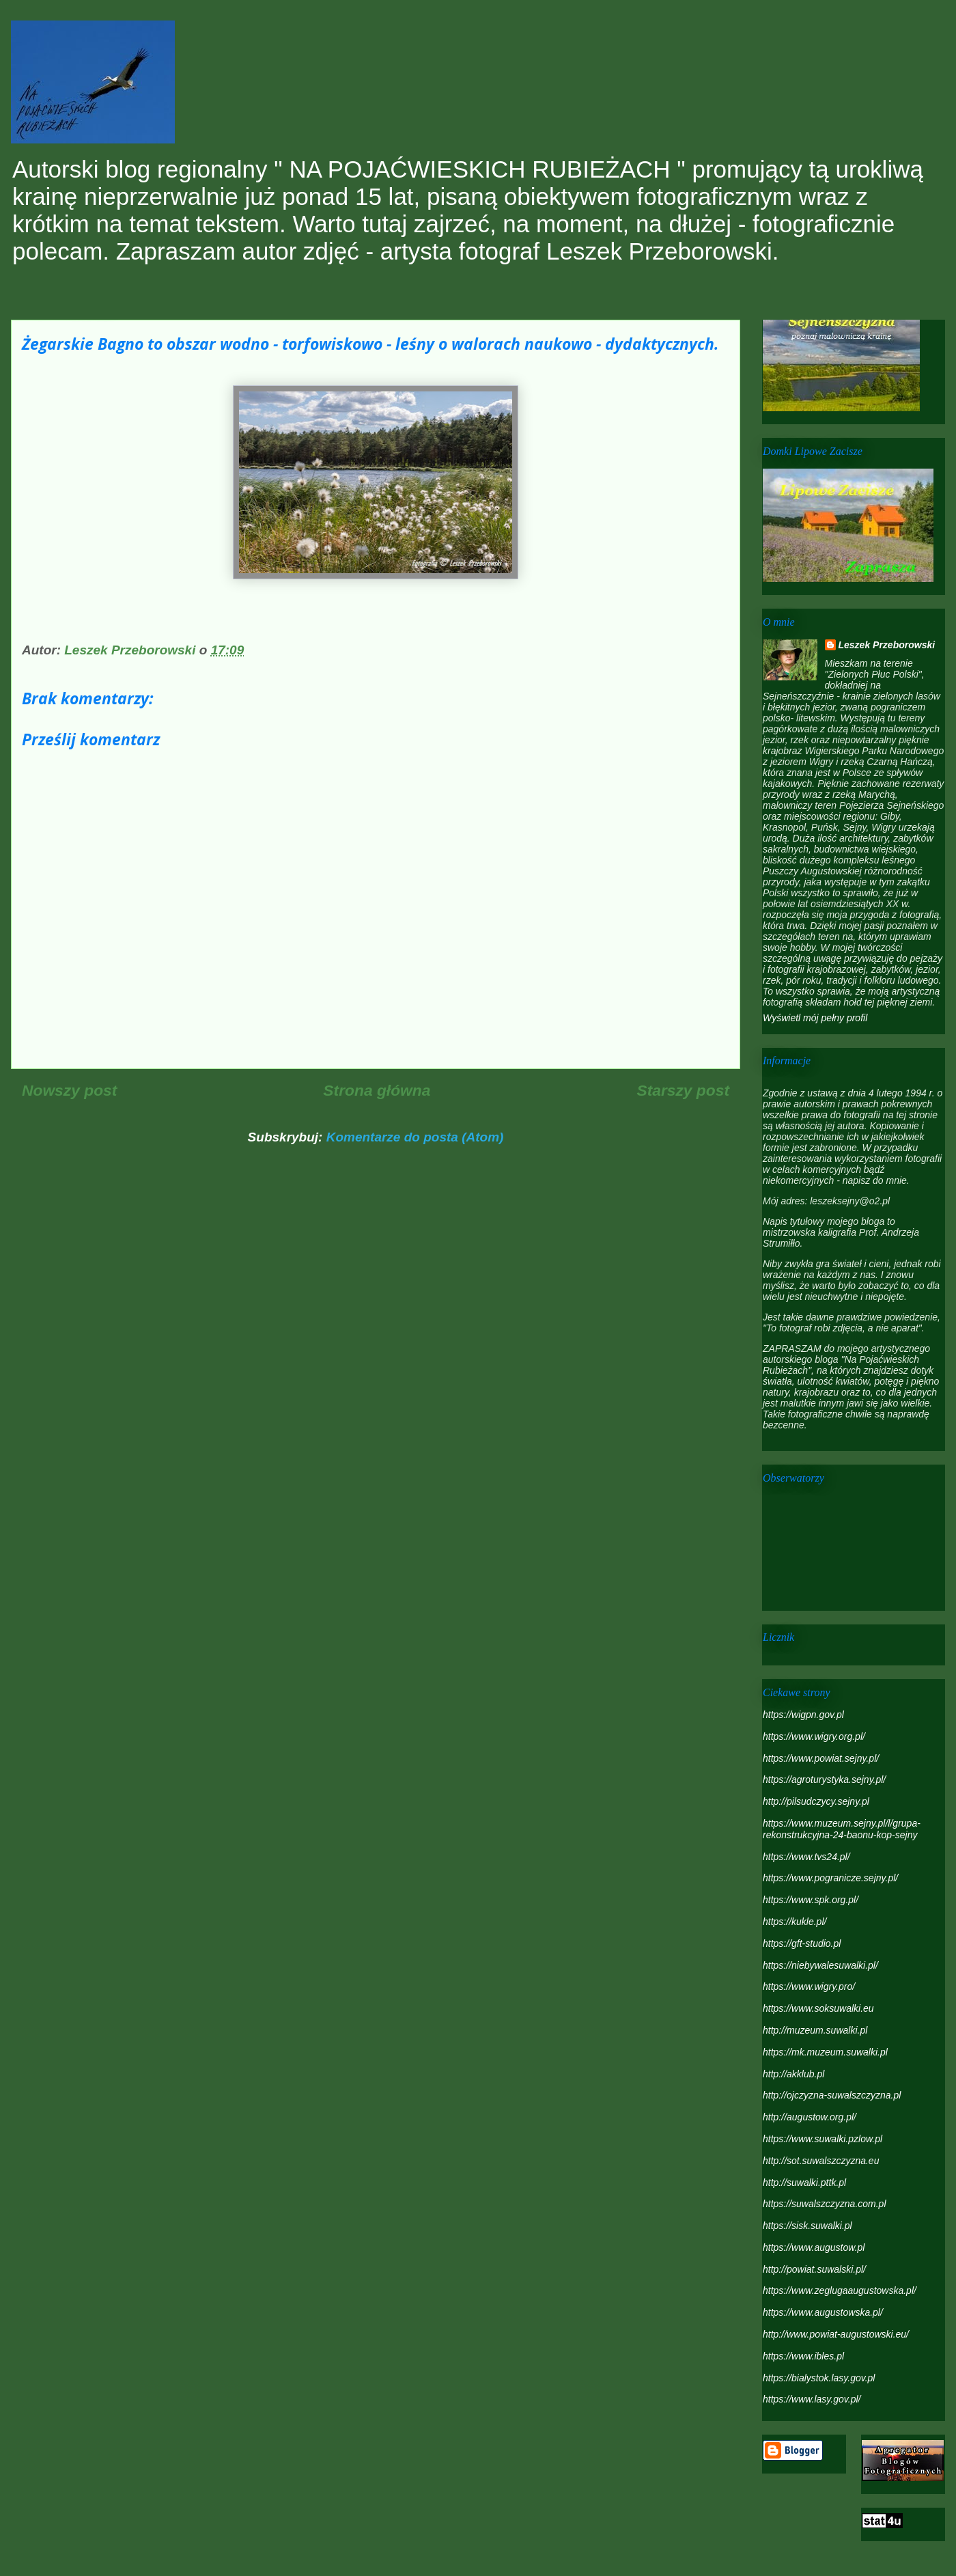 The image size is (956, 2576). Describe the element at coordinates (803, 1714) in the screenshot. I see `https://wigpn.gov.pl` at that location.